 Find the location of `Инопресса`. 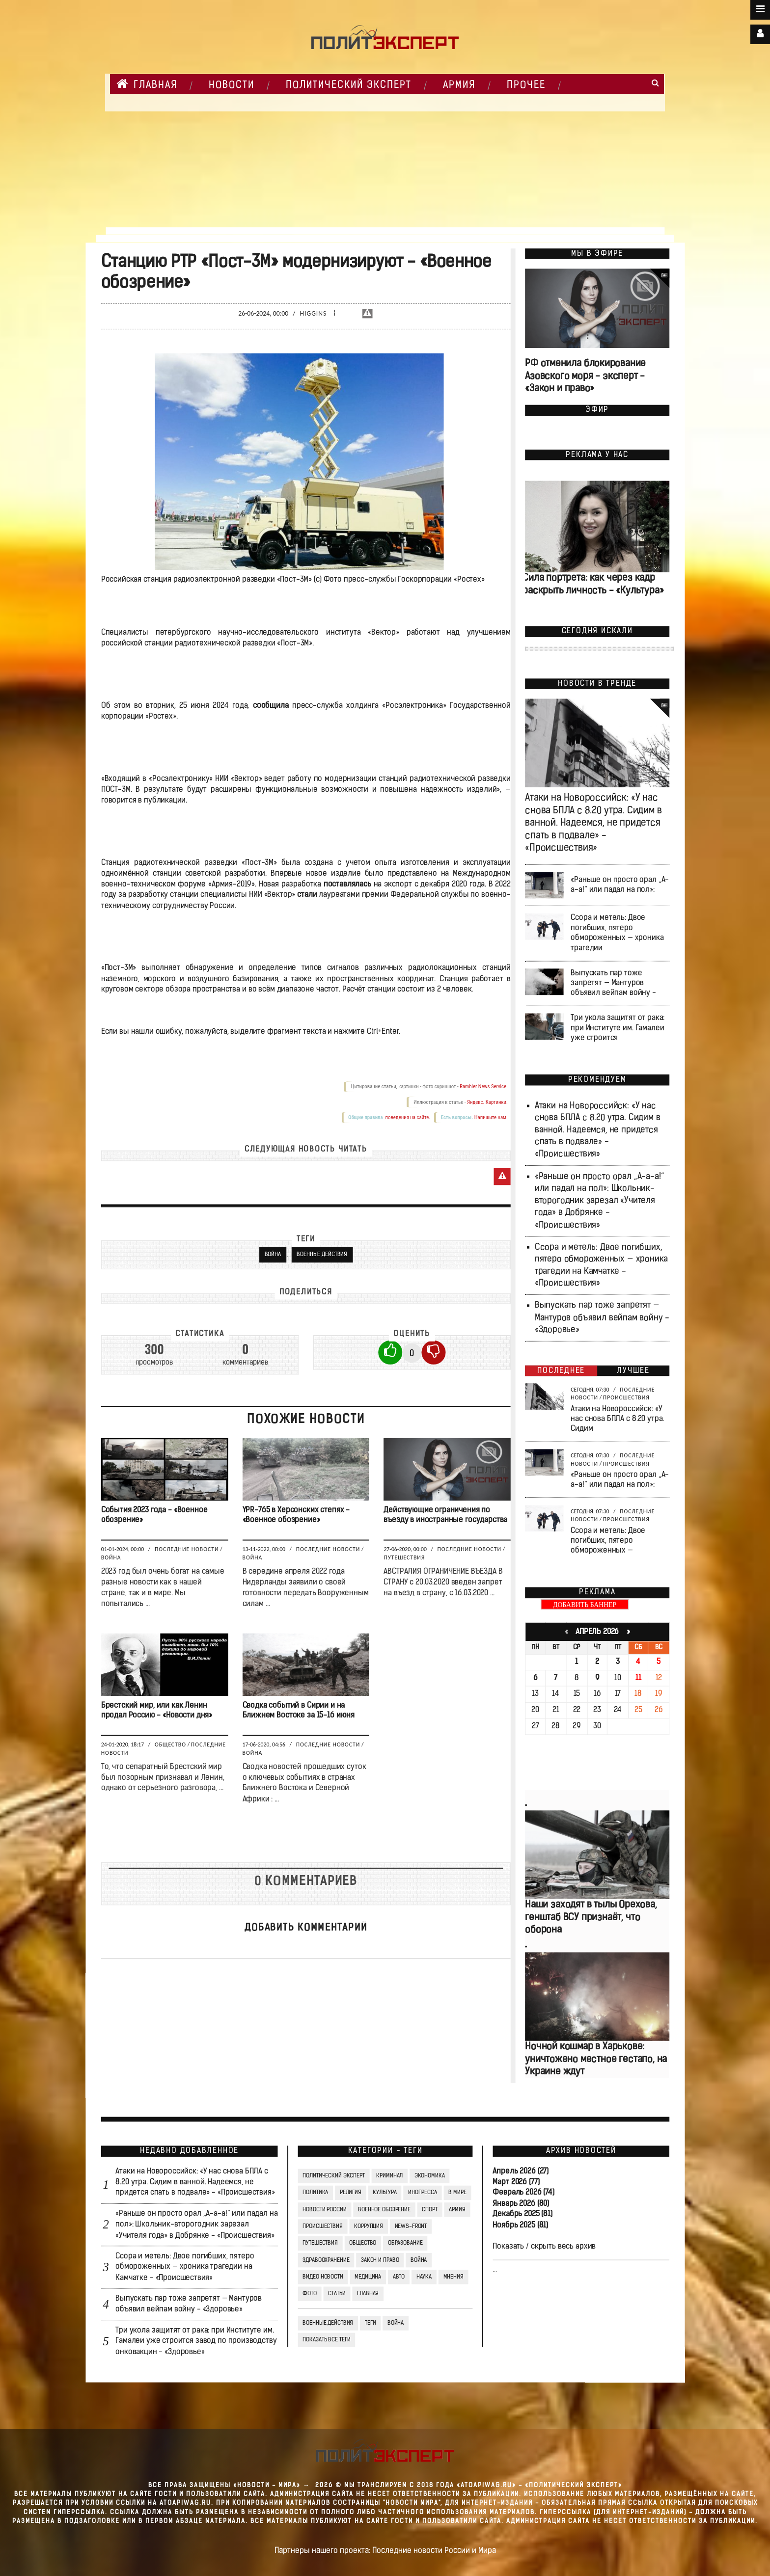

Инопресса is located at coordinates (422, 2193).